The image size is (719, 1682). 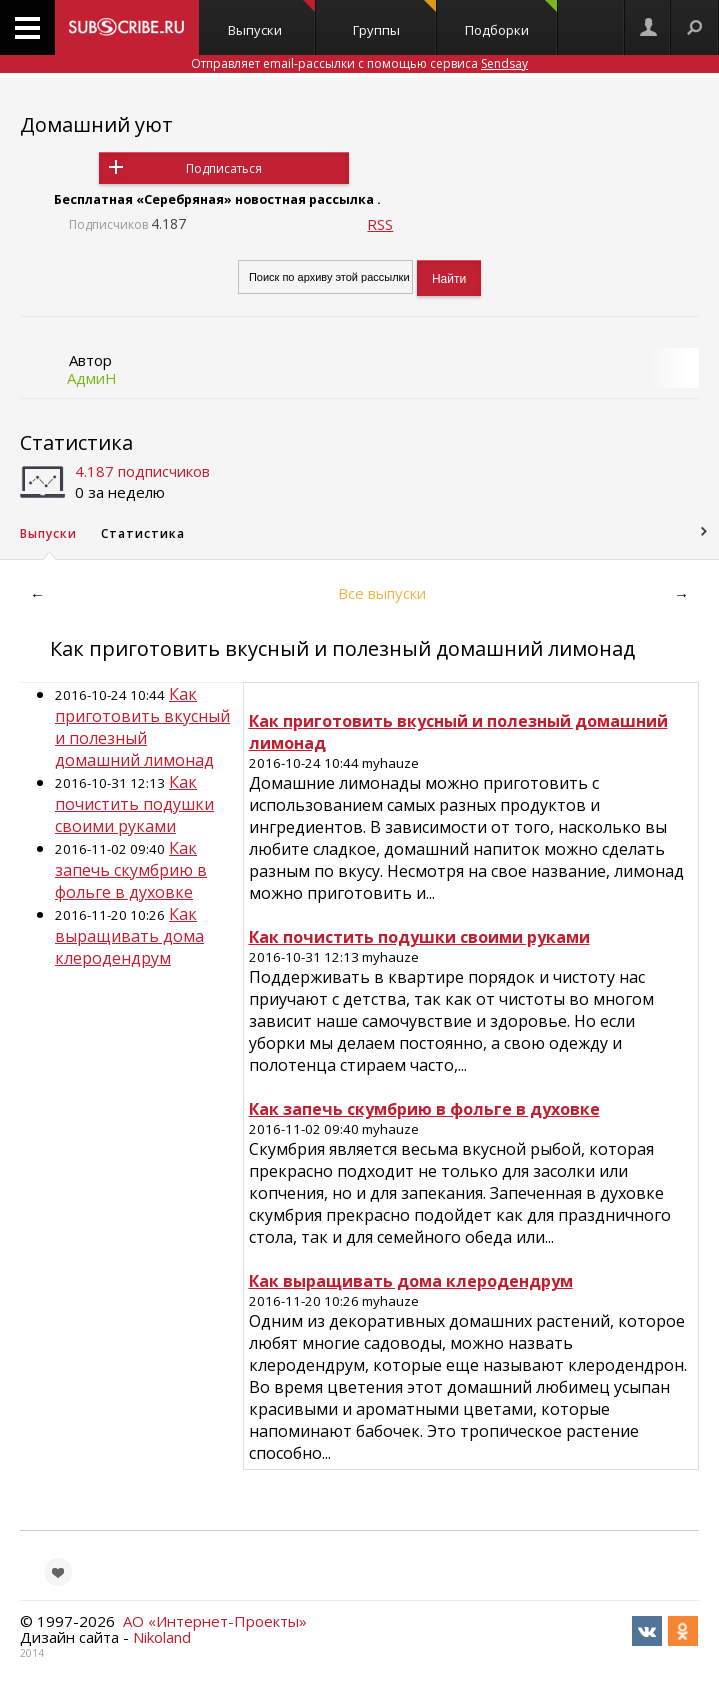 What do you see at coordinates (382, 593) in the screenshot?
I see `Все выпуски` at bounding box center [382, 593].